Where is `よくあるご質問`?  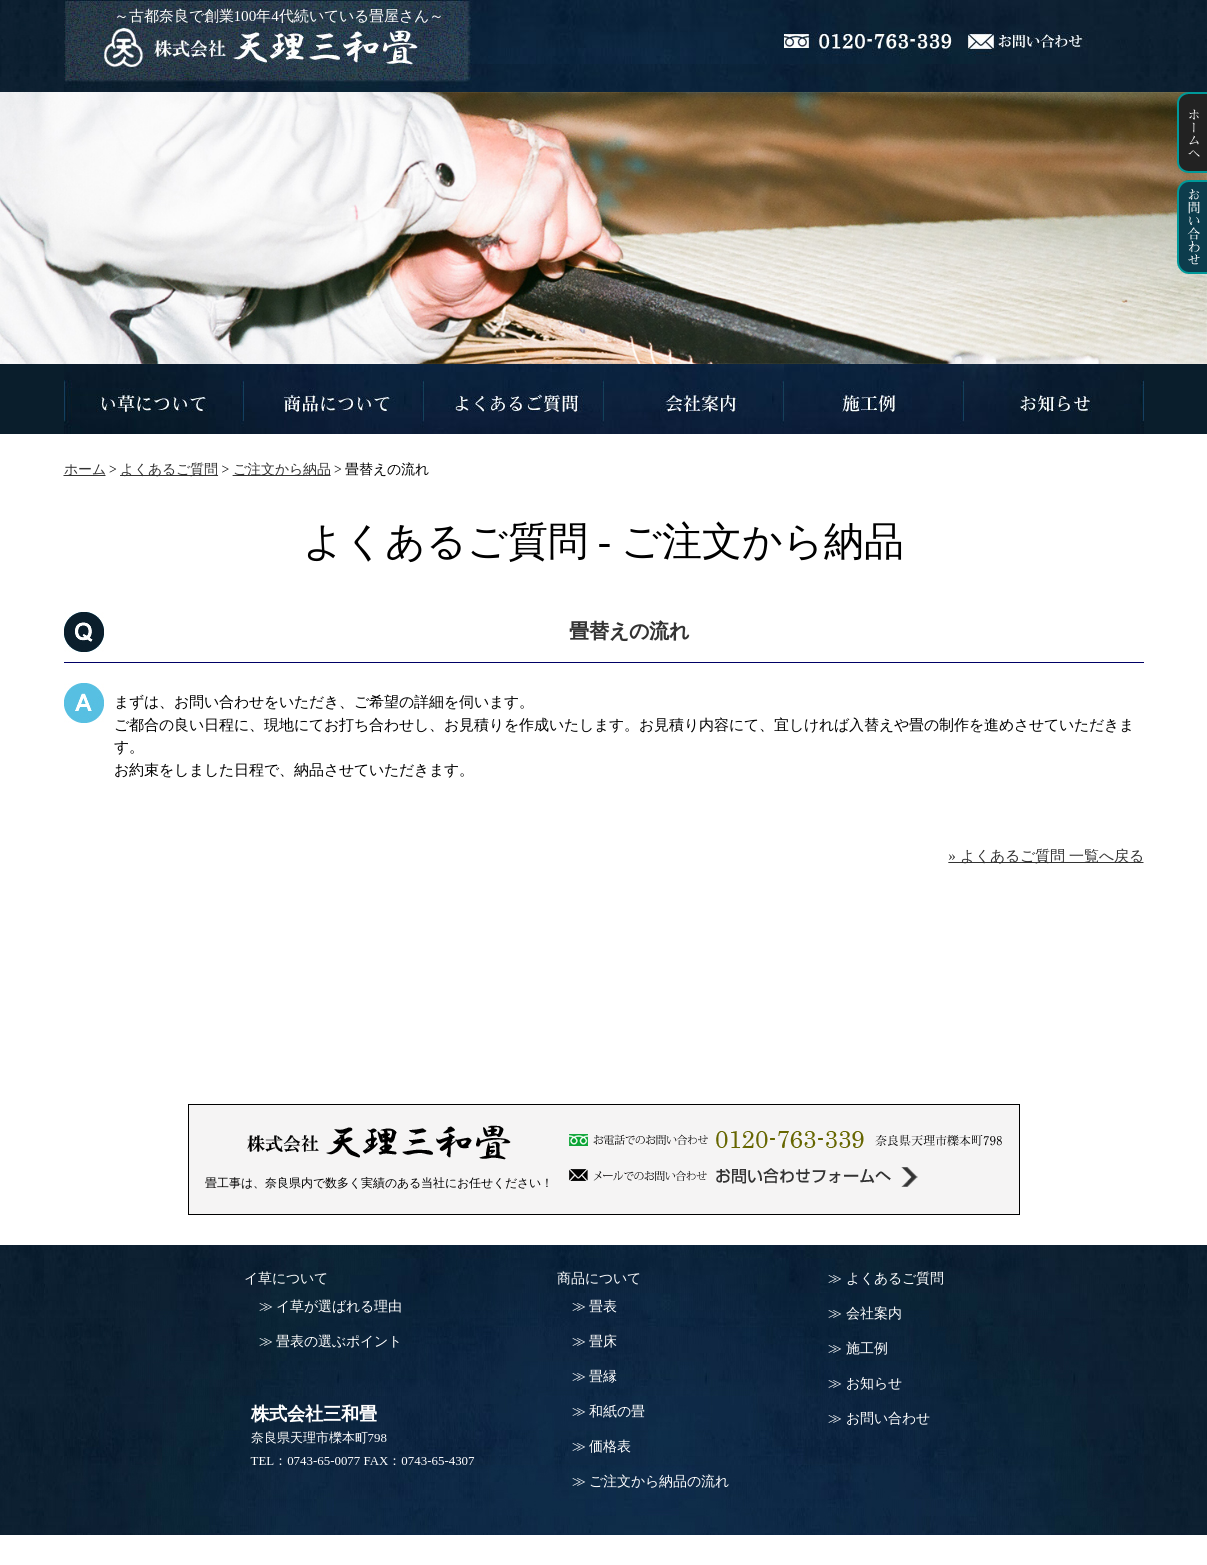
よくあるご質問 is located at coordinates (895, 1278).